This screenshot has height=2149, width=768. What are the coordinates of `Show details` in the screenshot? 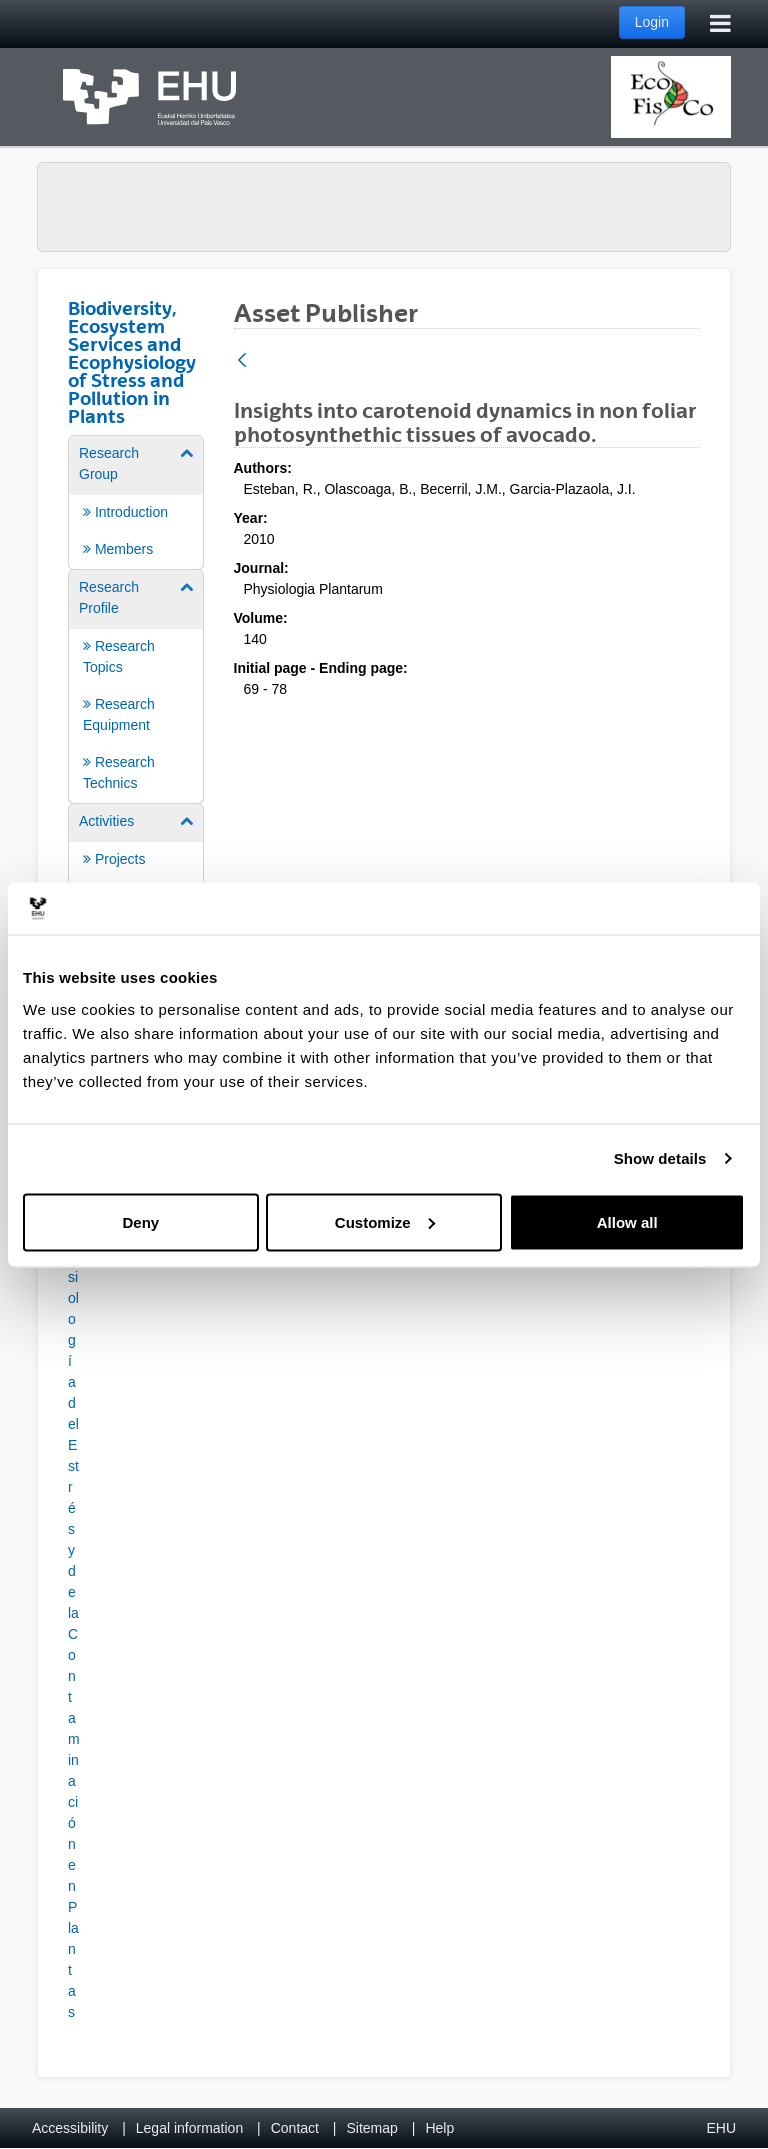 It's located at (660, 1158).